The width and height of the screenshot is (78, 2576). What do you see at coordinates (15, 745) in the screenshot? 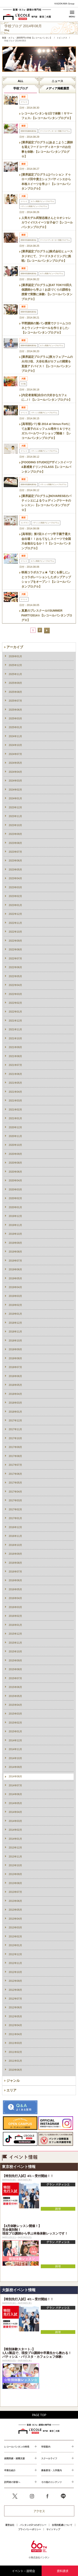
I see `2024年10月` at bounding box center [15, 745].